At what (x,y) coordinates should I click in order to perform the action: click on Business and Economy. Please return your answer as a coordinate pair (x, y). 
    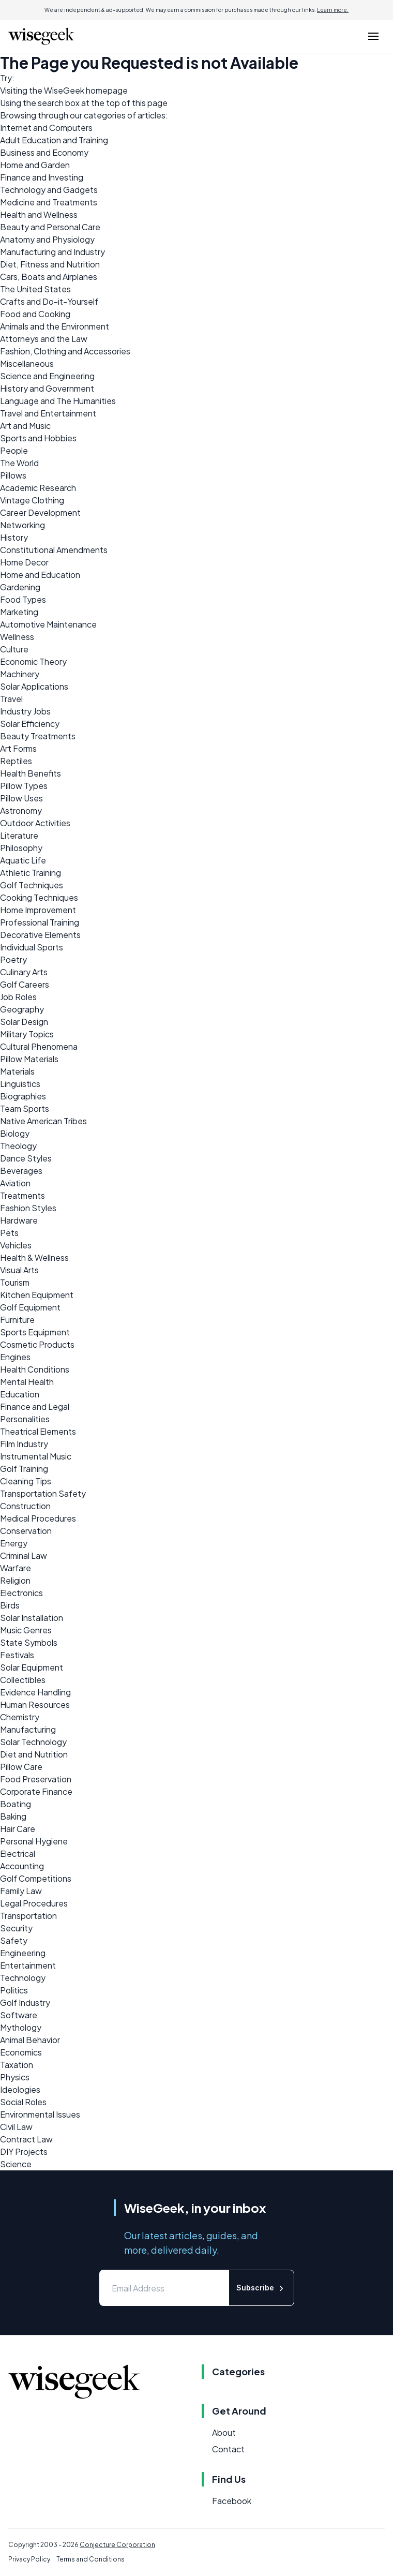
    Looking at the image, I should click on (44, 152).